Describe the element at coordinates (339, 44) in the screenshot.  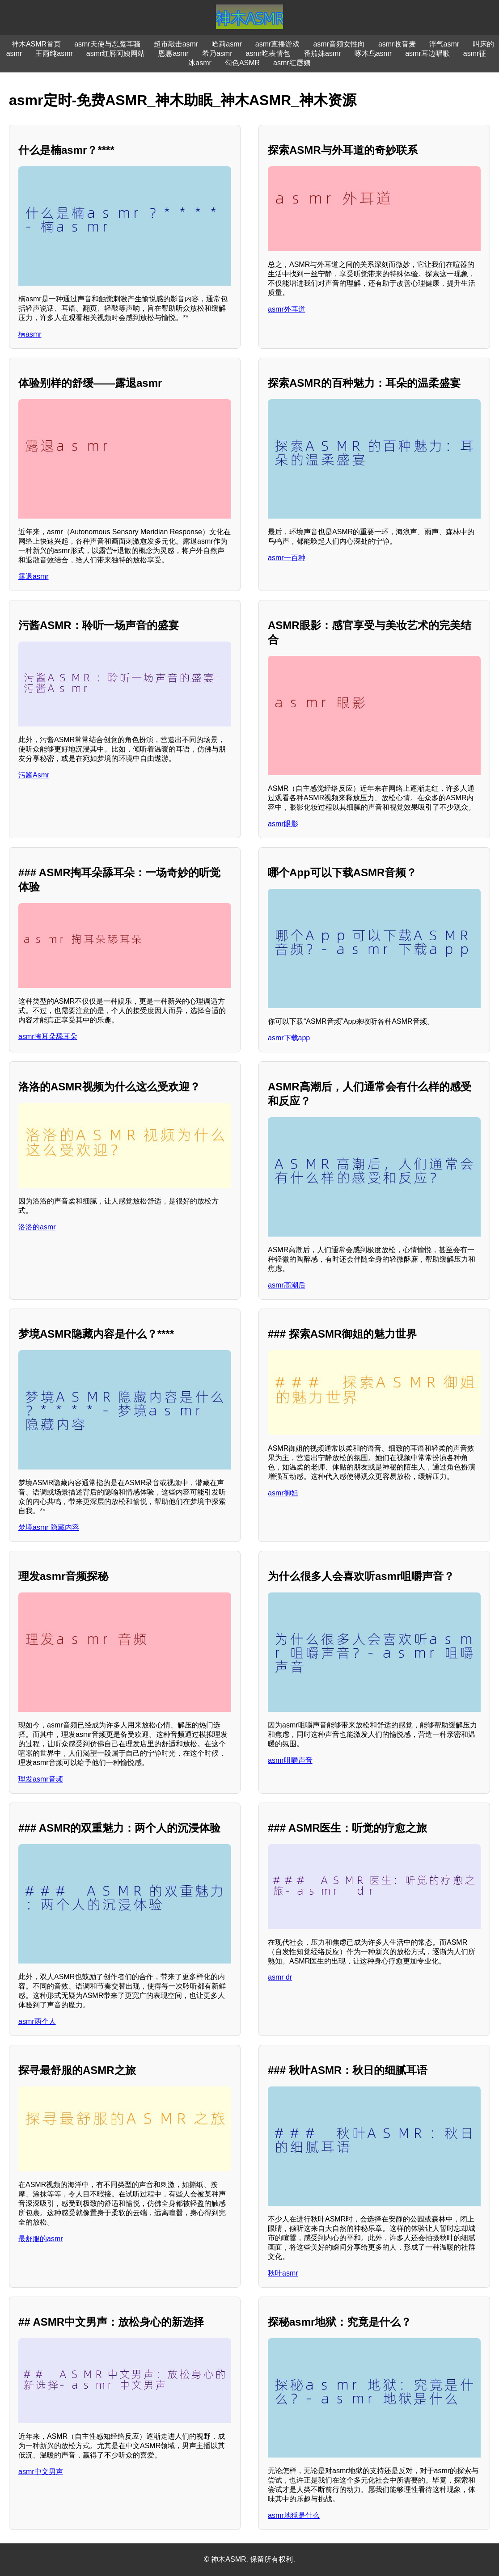
I see `asmr音频女性向` at that location.